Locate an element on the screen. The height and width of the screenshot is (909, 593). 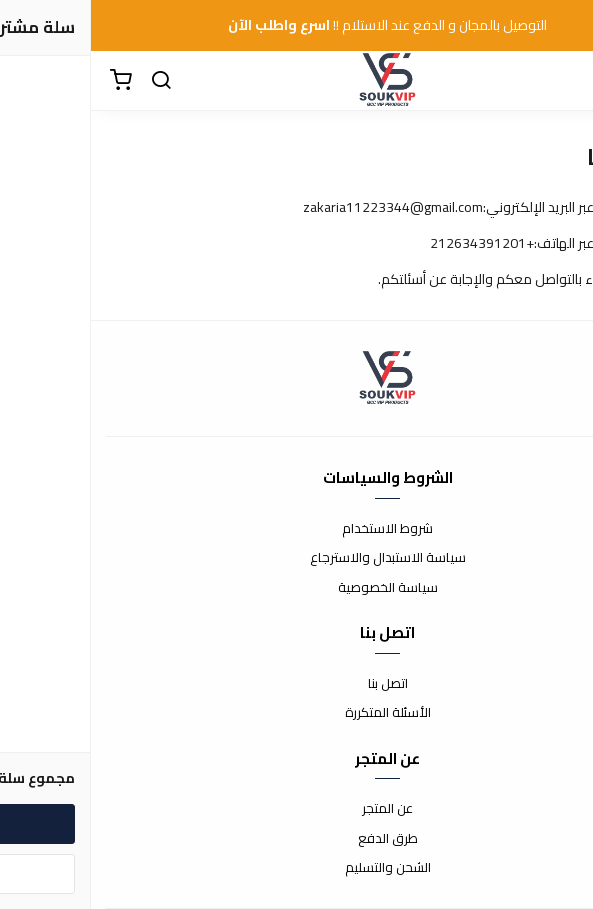
سياسة الاستبدال والاسترجاع is located at coordinates (297, 558).